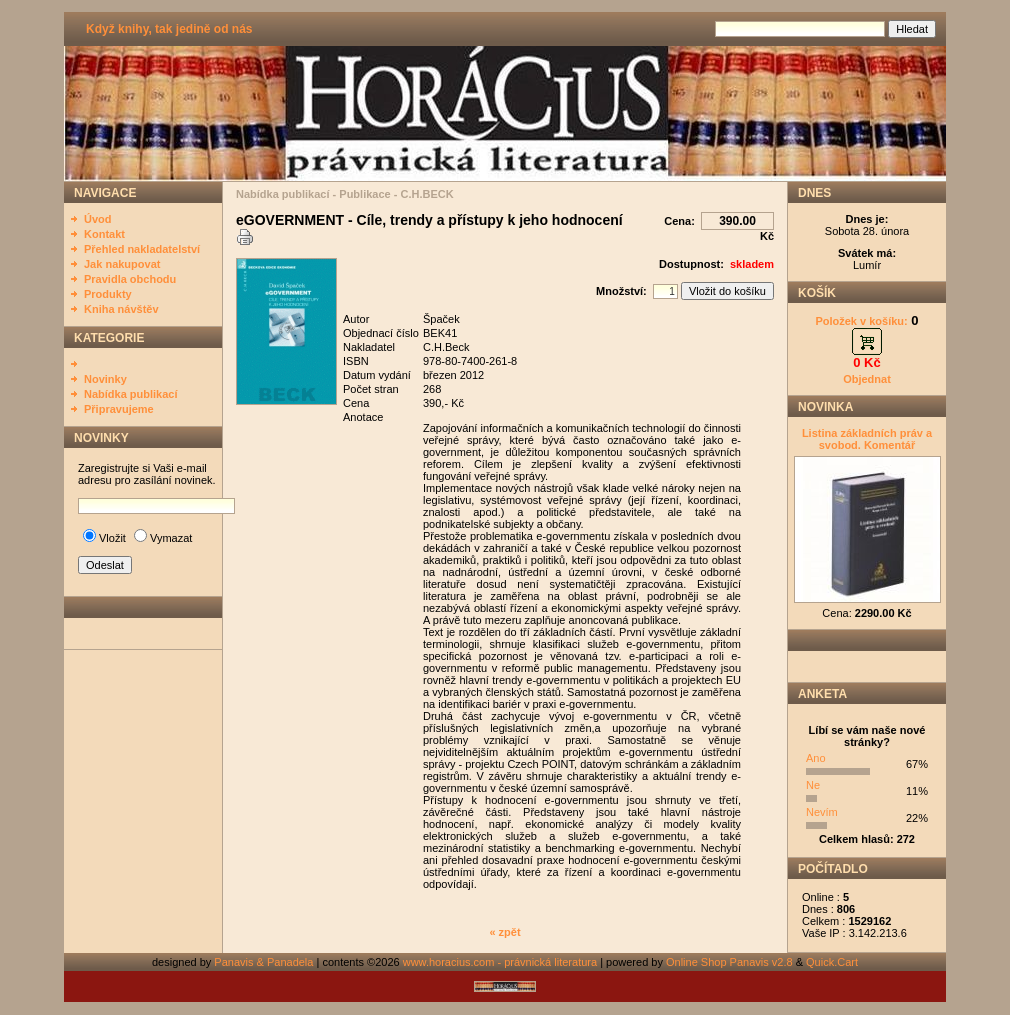 This screenshot has height=1015, width=1010. I want to click on Nevím, so click(822, 812).